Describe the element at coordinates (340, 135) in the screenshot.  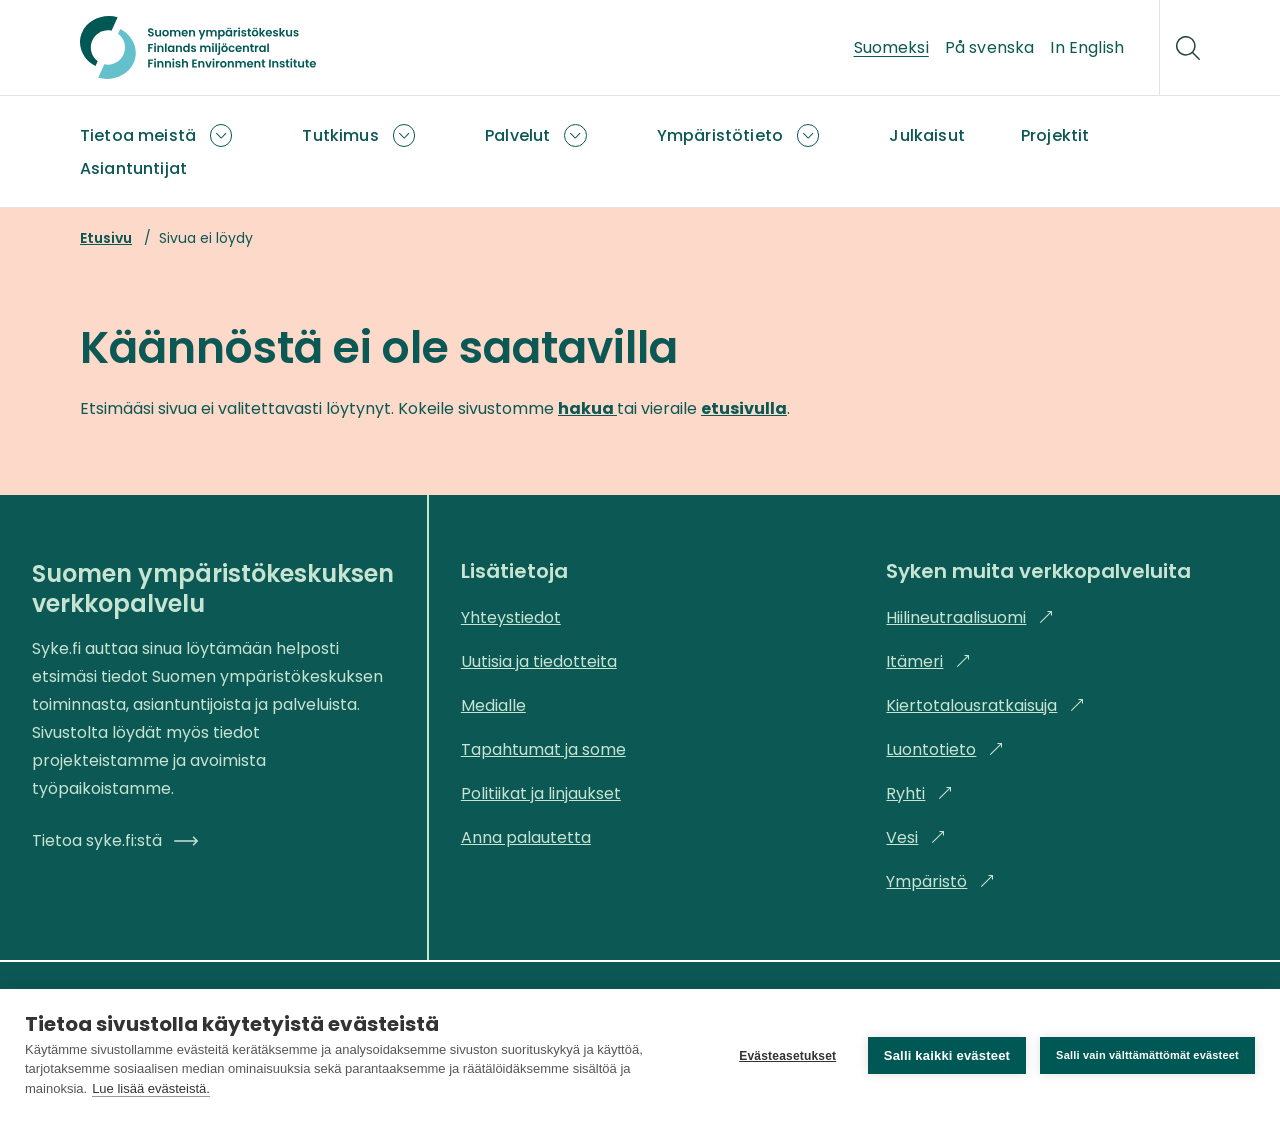
I see `Tutkimus` at that location.